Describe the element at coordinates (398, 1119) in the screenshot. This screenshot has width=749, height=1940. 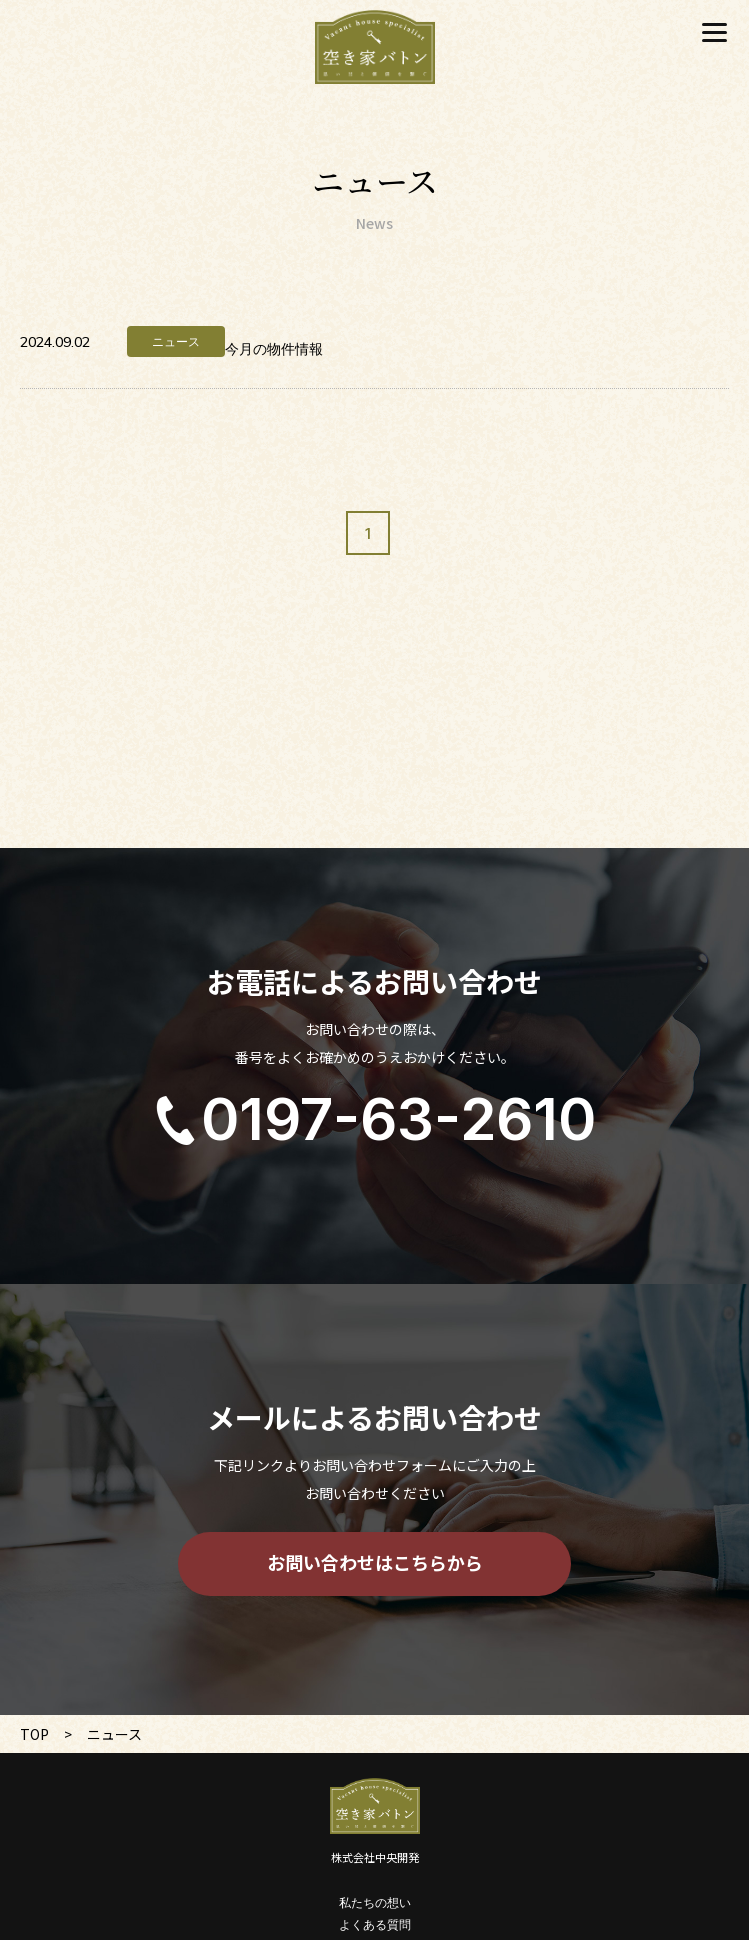
I see `0197-63-2610` at that location.